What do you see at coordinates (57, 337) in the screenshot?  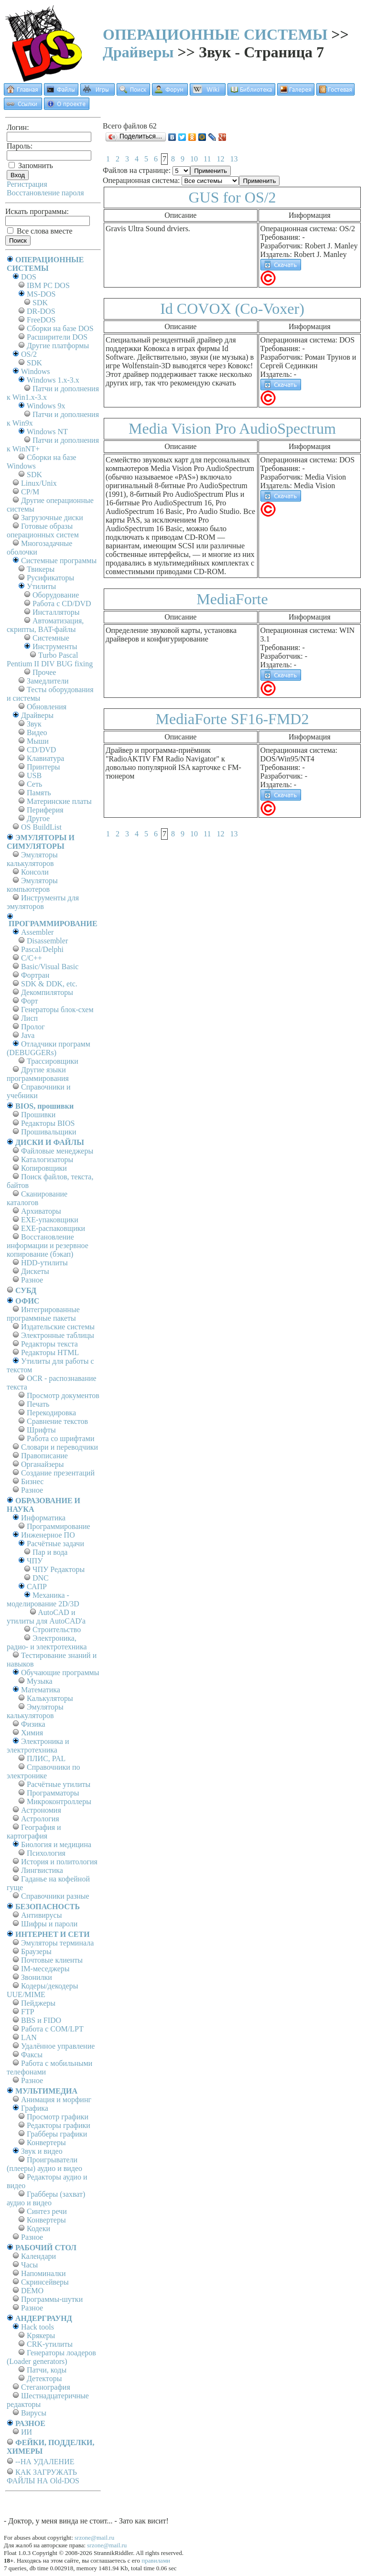 I see `Расширители DOS` at bounding box center [57, 337].